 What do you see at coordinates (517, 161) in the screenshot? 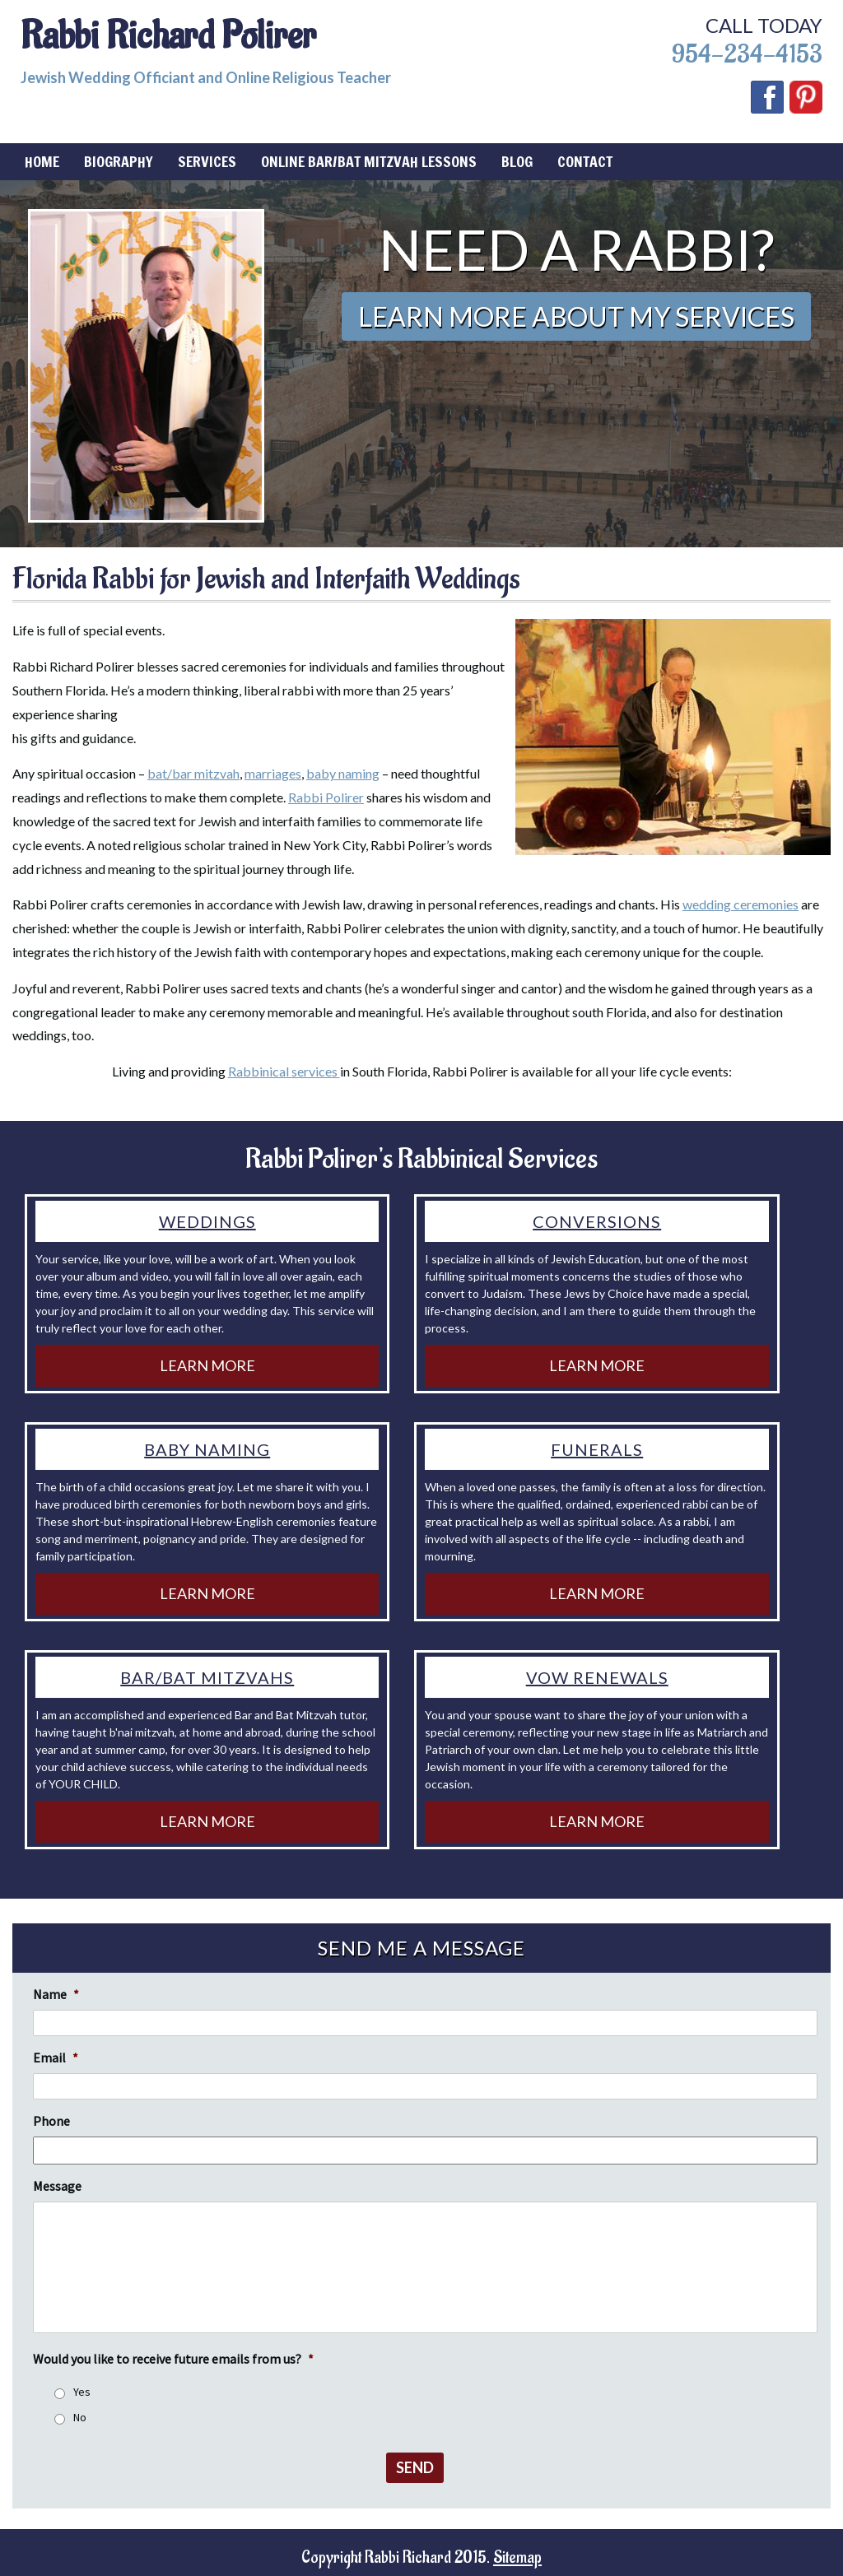
I see `Blog` at bounding box center [517, 161].